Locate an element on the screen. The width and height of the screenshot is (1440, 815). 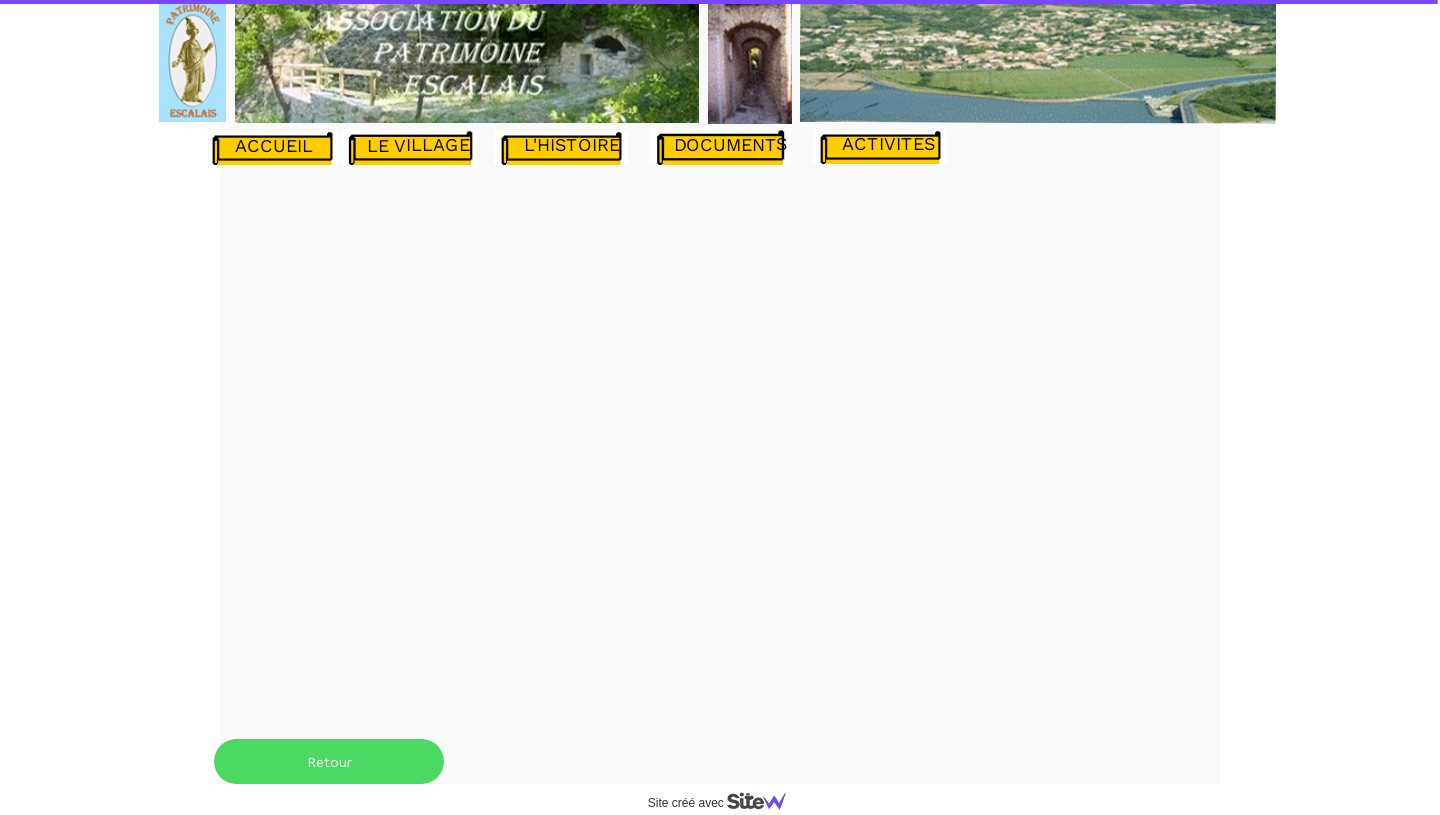
DOCUMENTS is located at coordinates (731, 143).